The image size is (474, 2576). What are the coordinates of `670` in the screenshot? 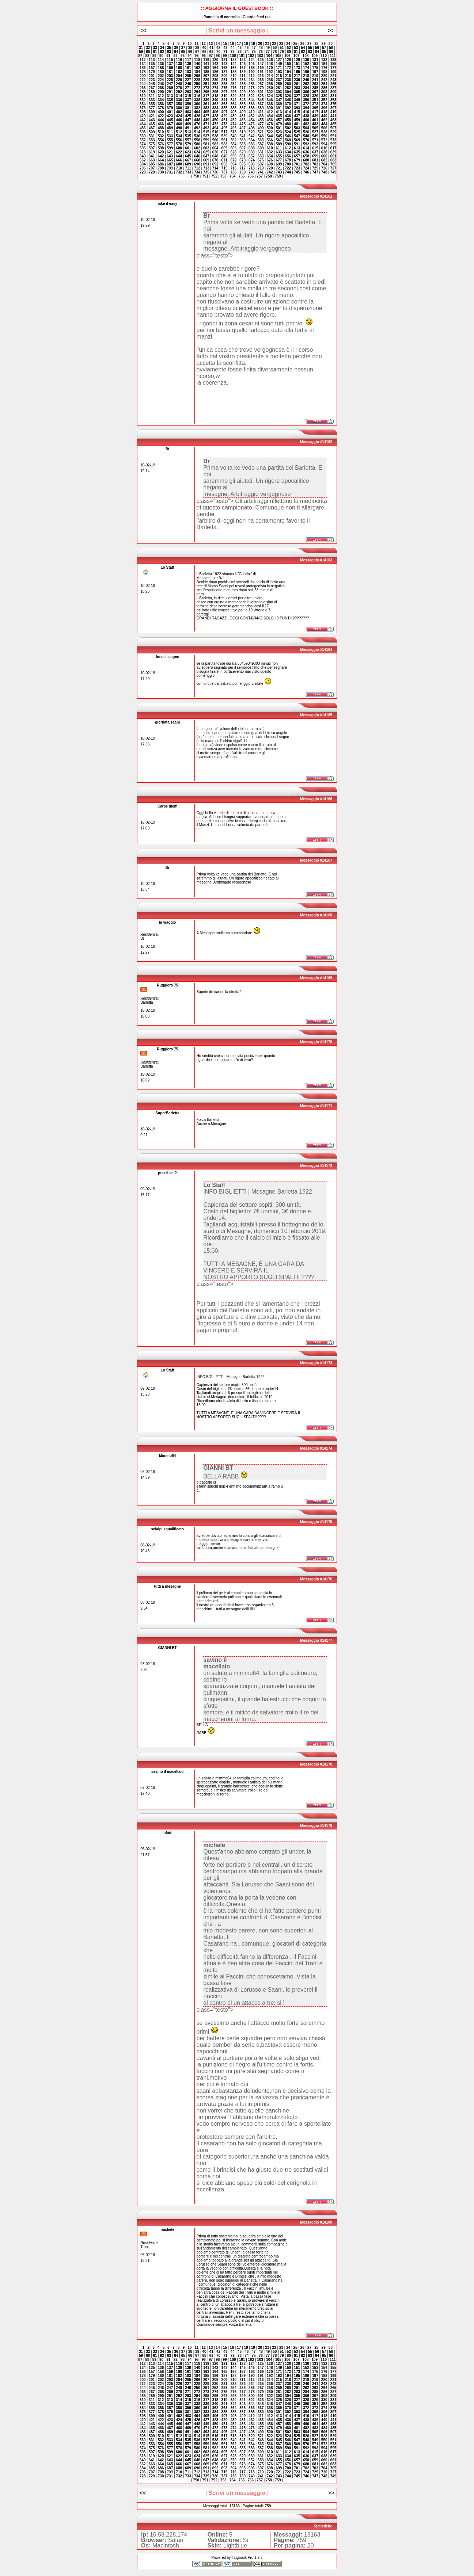 It's located at (215, 160).